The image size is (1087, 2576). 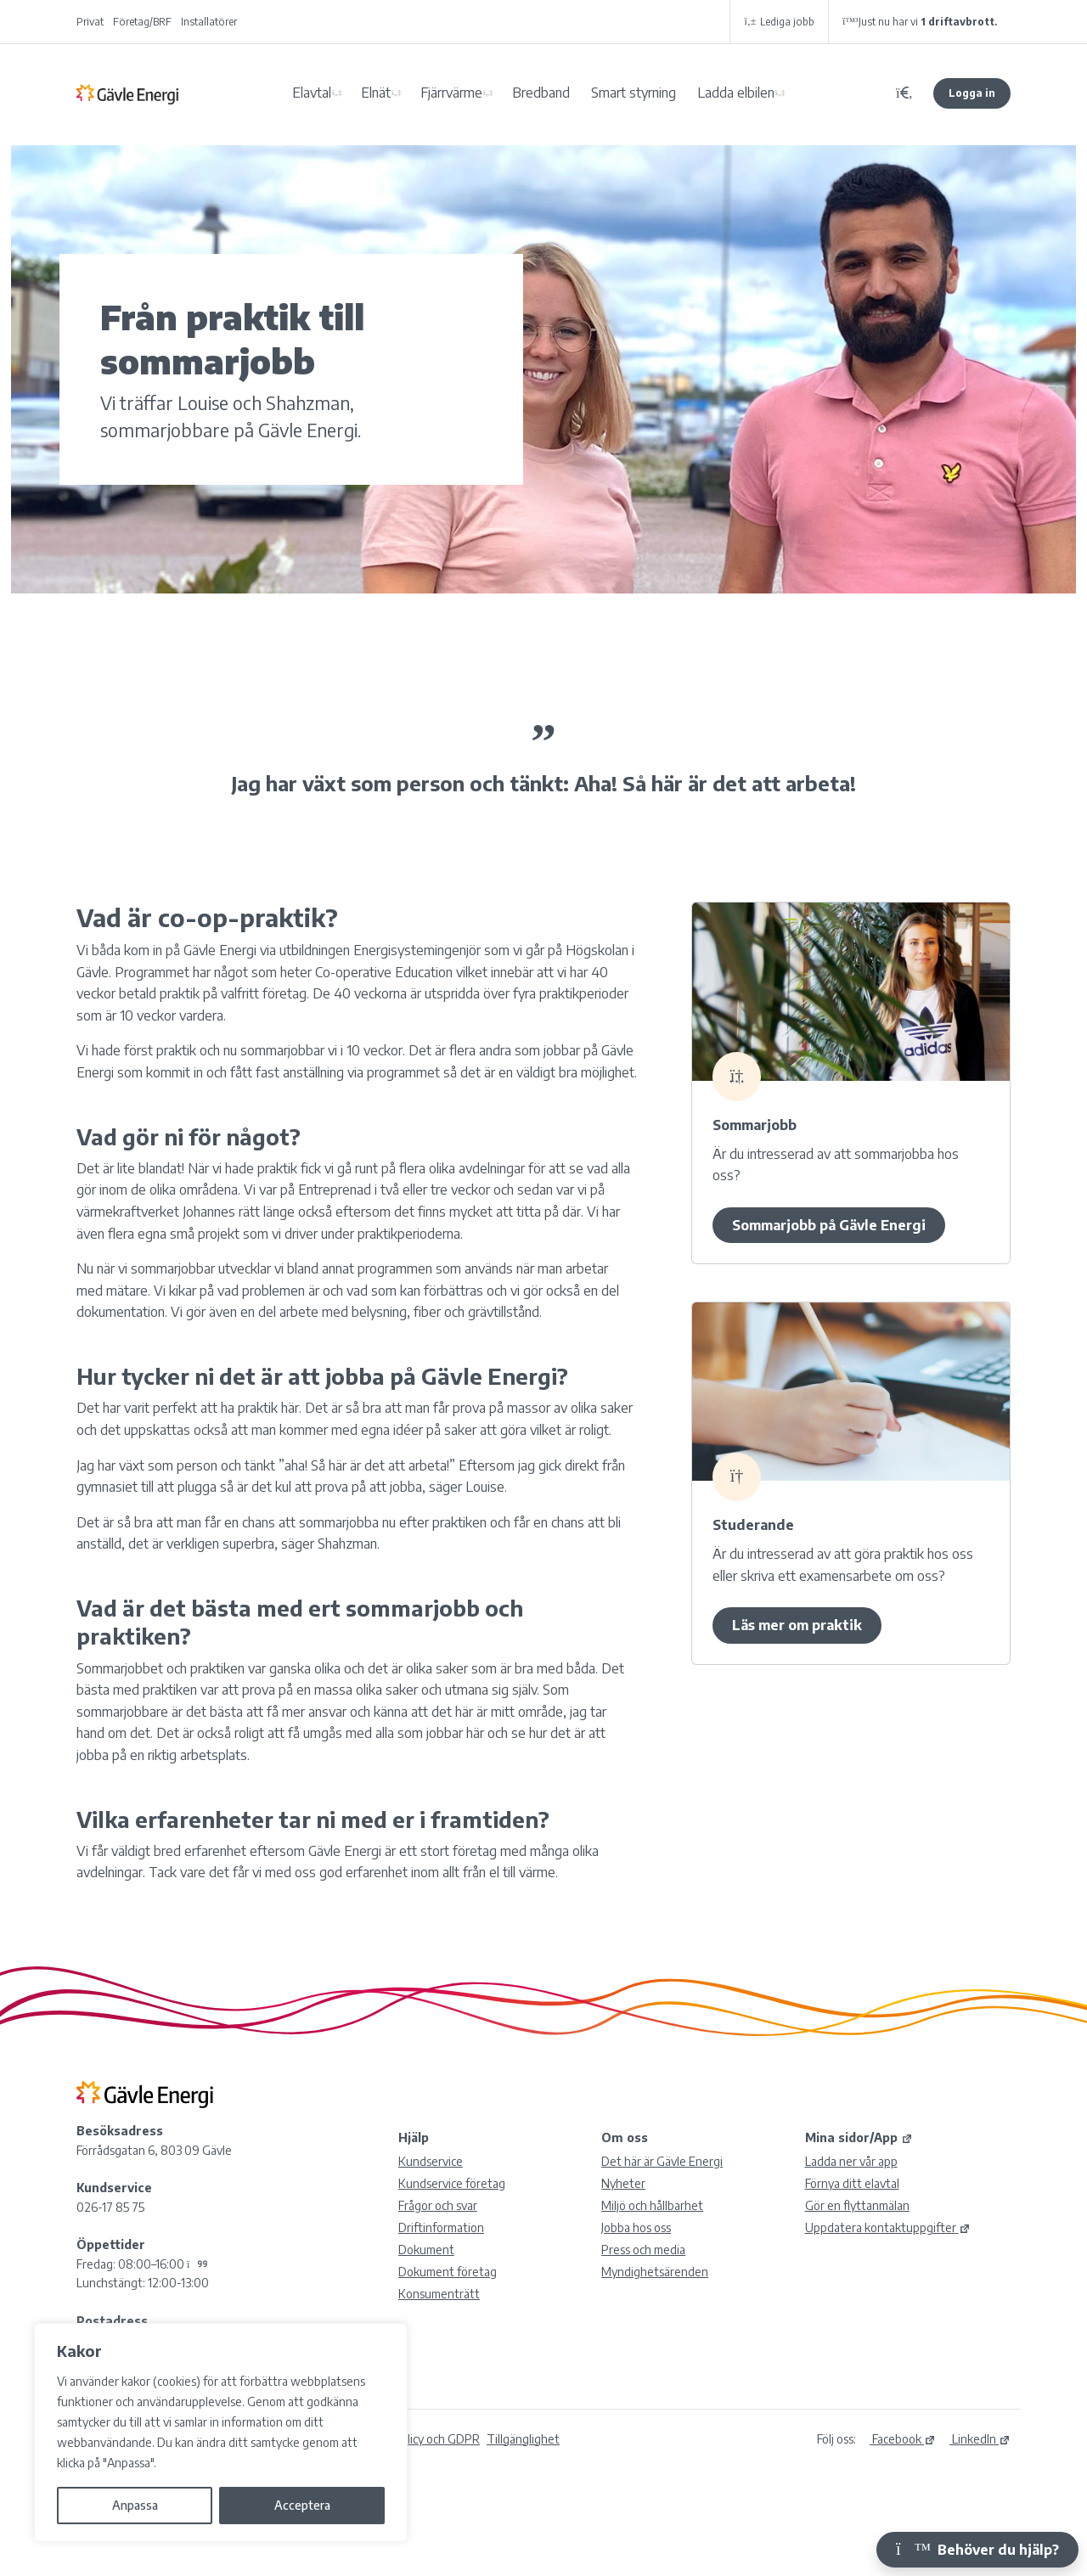 I want to click on Hjälp, so click(x=413, y=2137).